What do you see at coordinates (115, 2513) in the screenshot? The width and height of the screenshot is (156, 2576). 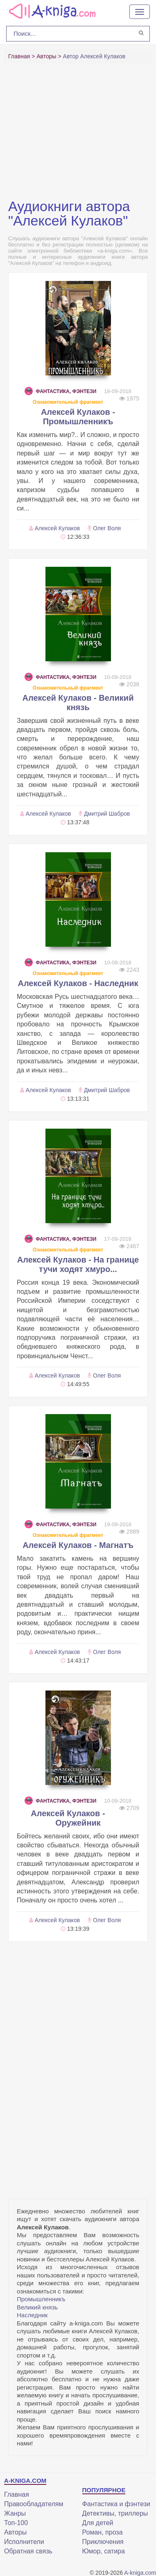 I see `Детективы, триллеры` at bounding box center [115, 2513].